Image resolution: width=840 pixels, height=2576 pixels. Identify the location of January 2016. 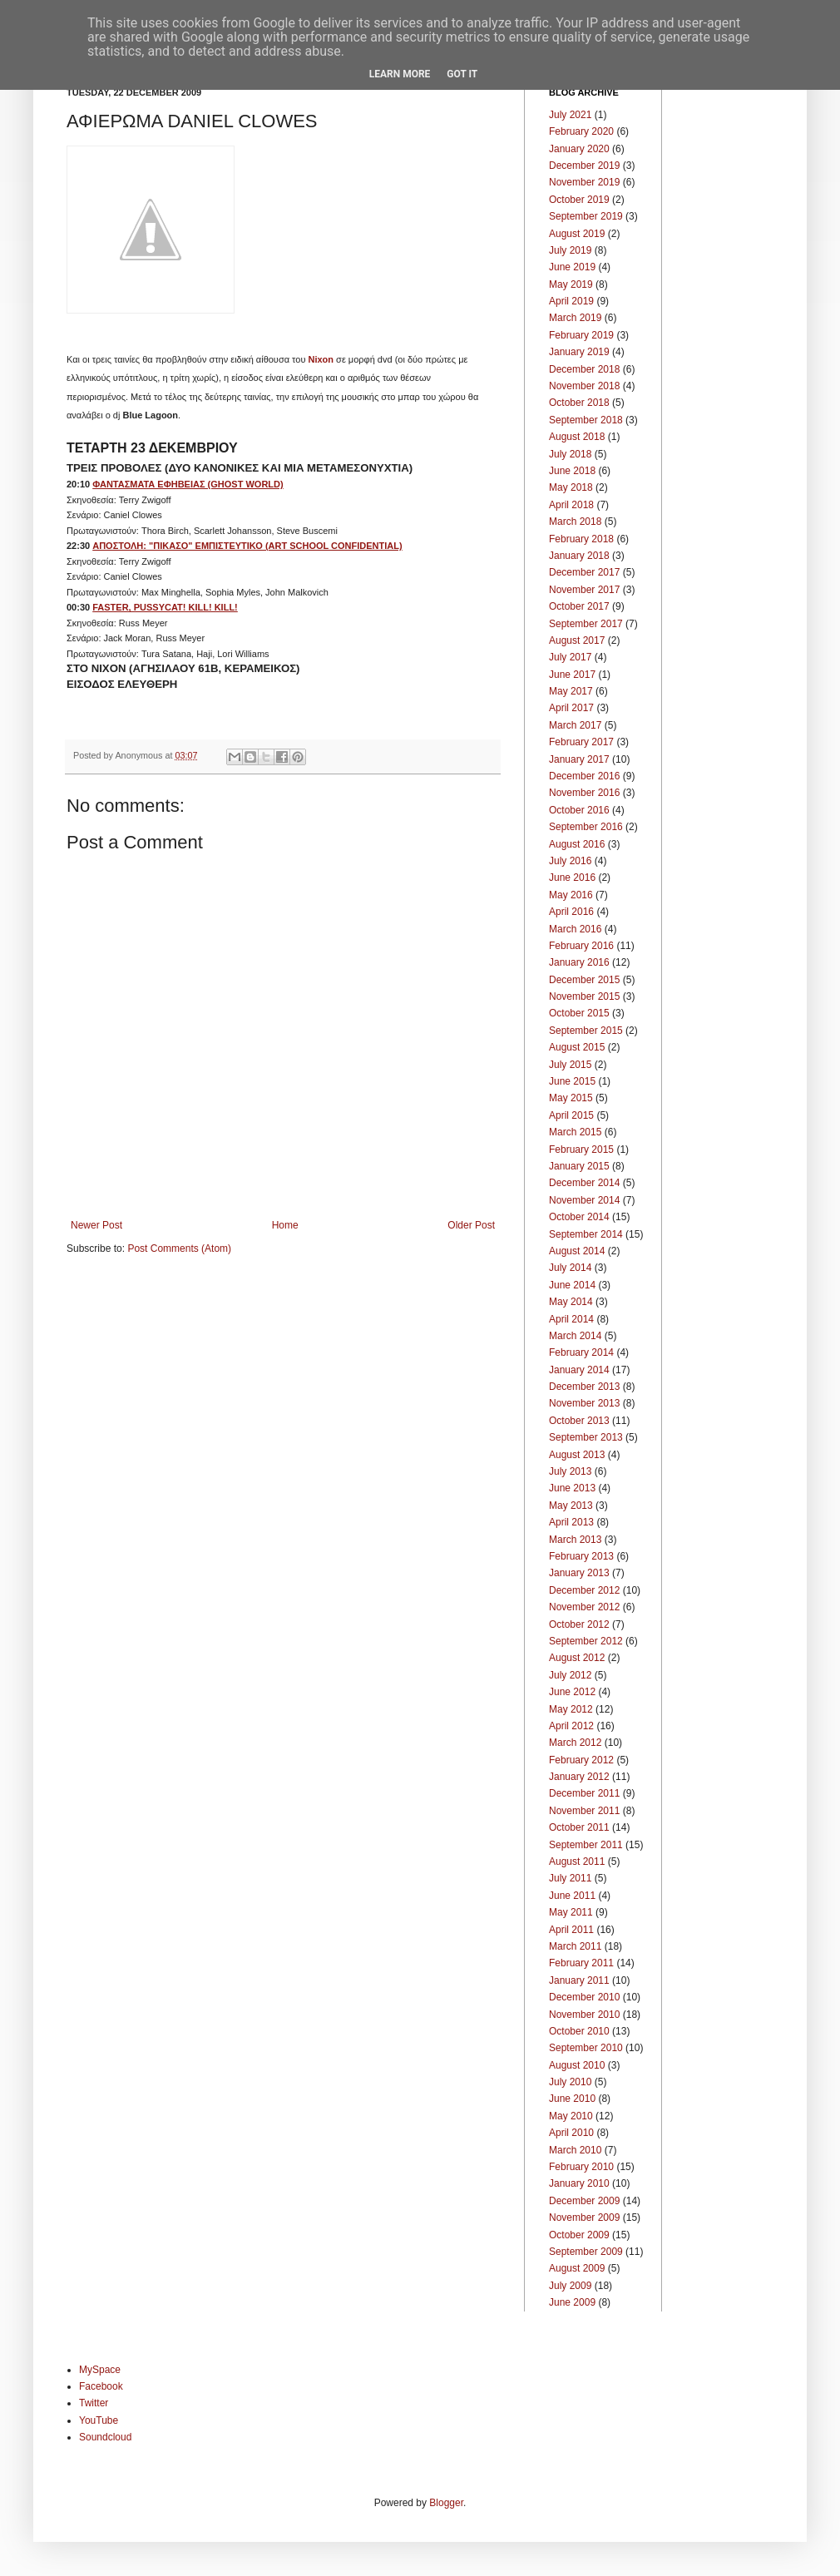
(579, 962).